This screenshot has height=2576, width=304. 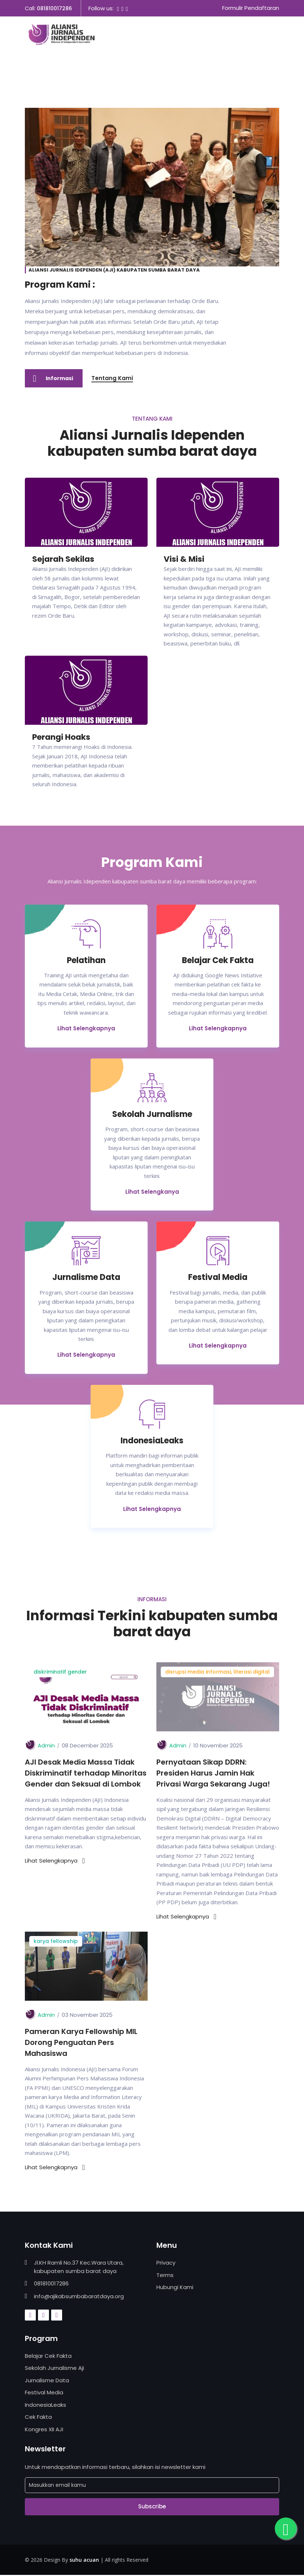 What do you see at coordinates (63, 559) in the screenshot?
I see `Sejarah Sekilas` at bounding box center [63, 559].